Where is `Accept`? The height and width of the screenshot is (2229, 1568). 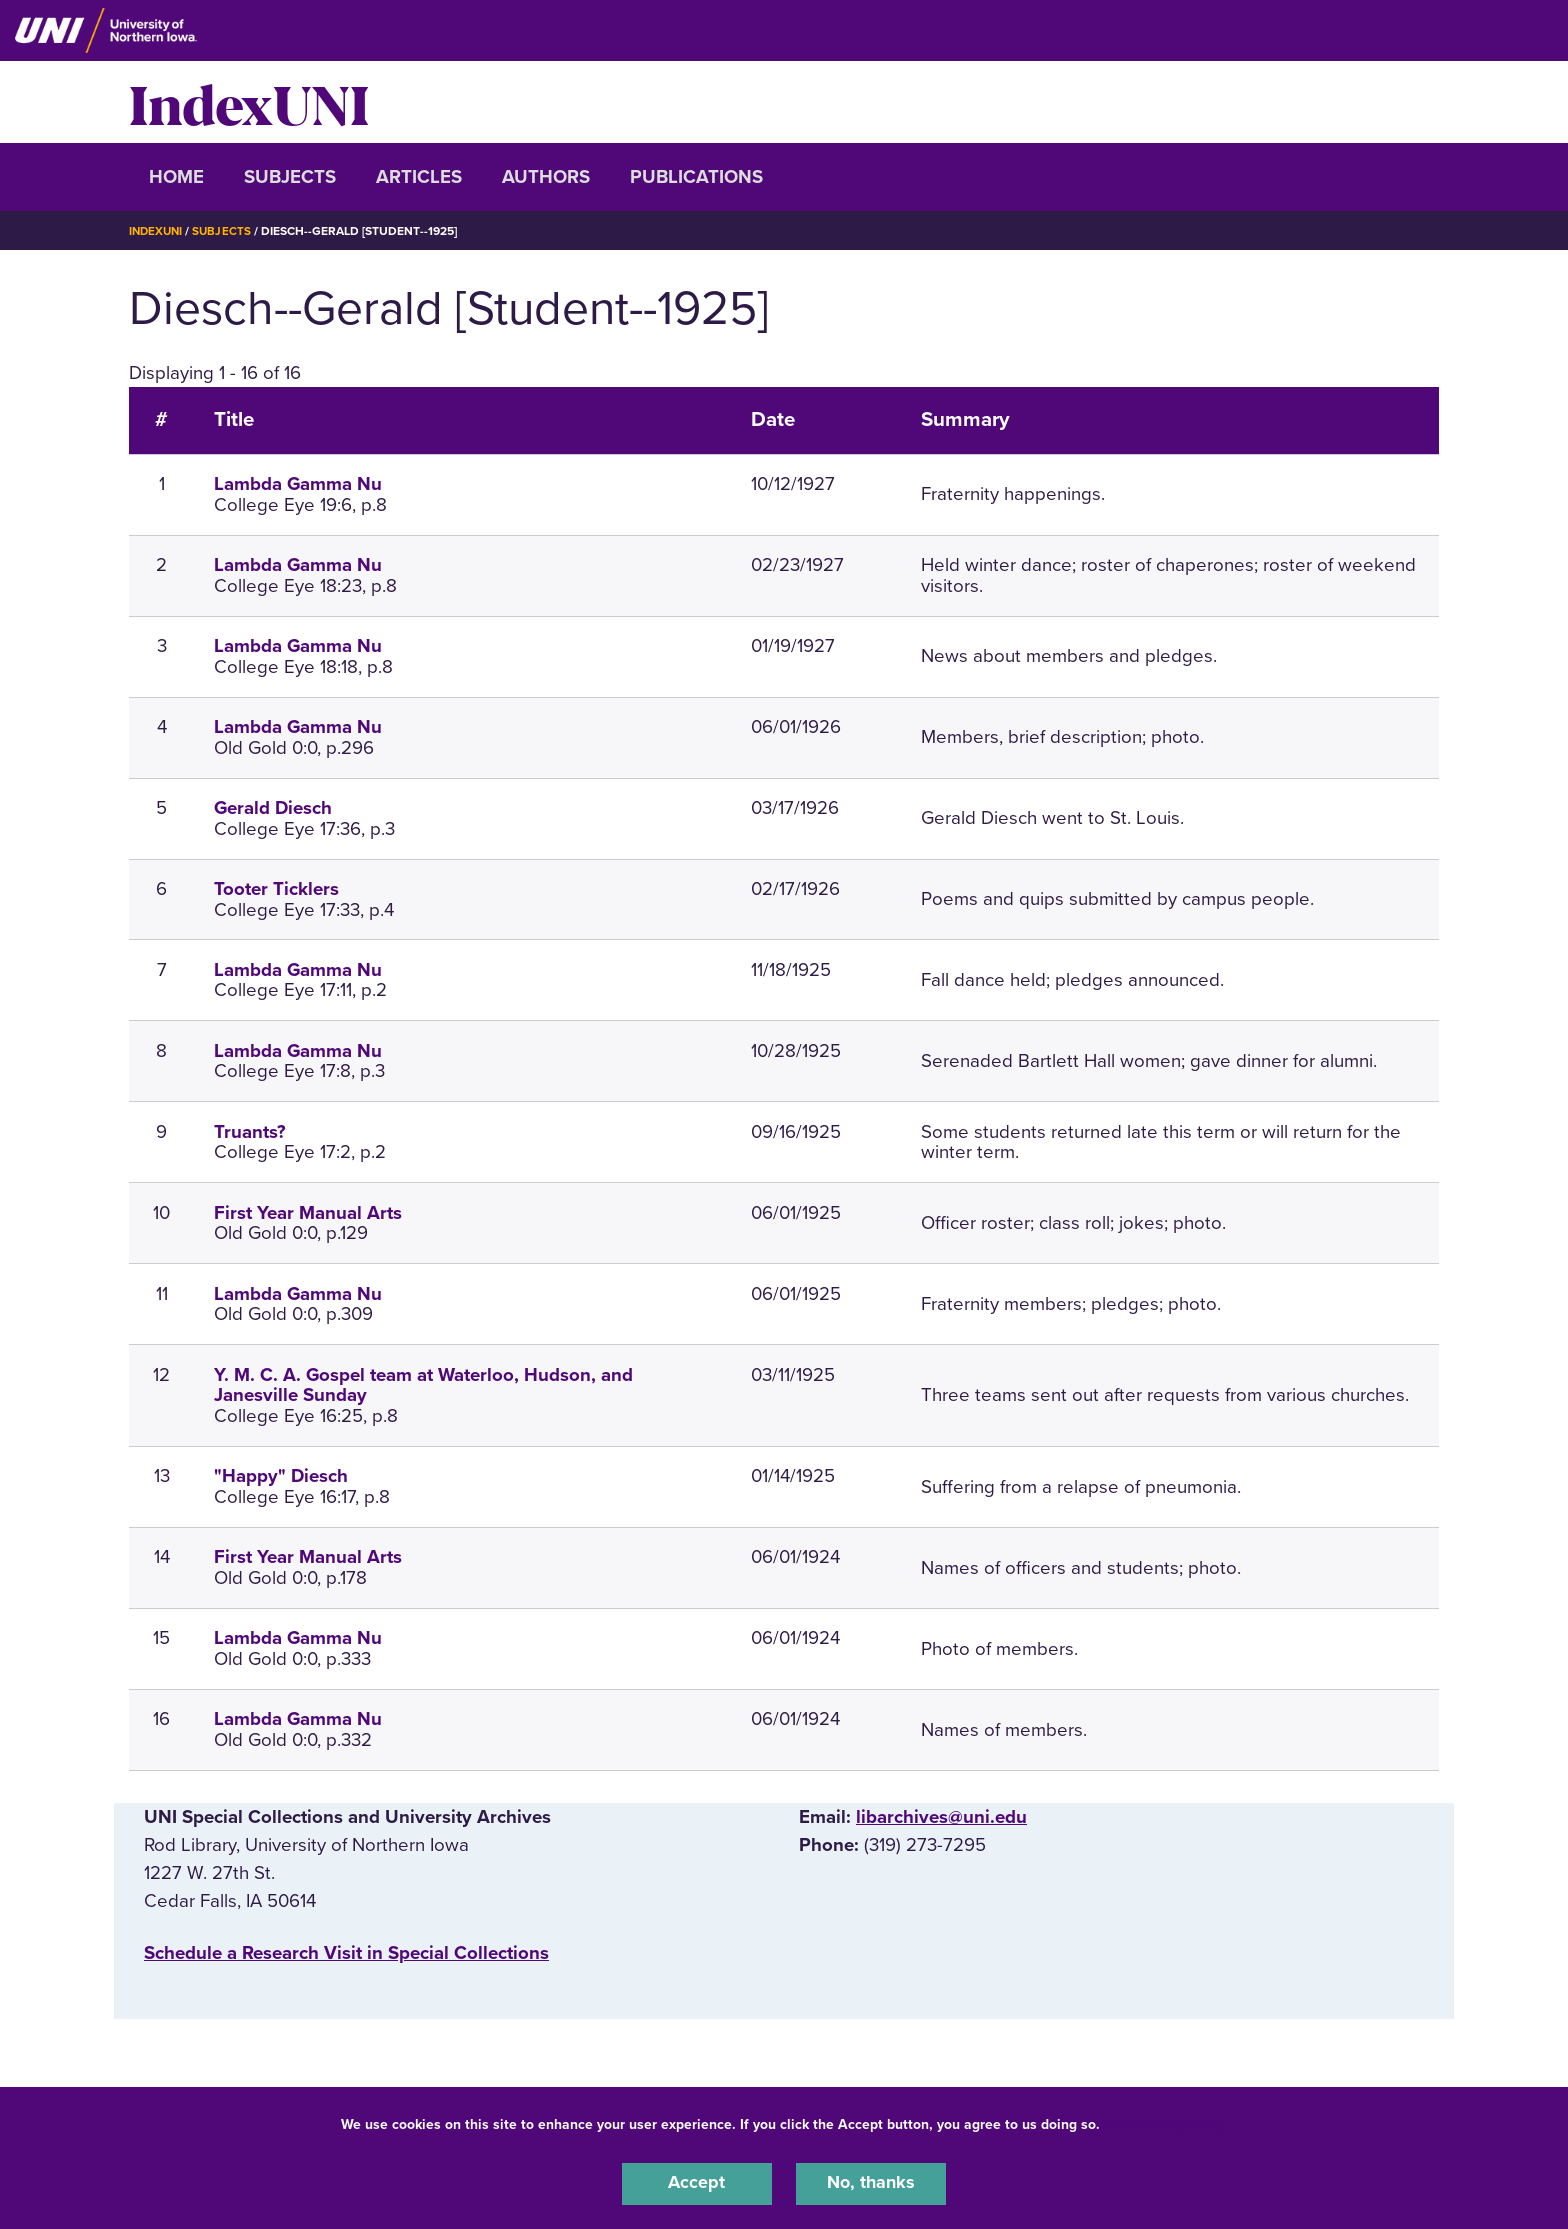
Accept is located at coordinates (697, 2183).